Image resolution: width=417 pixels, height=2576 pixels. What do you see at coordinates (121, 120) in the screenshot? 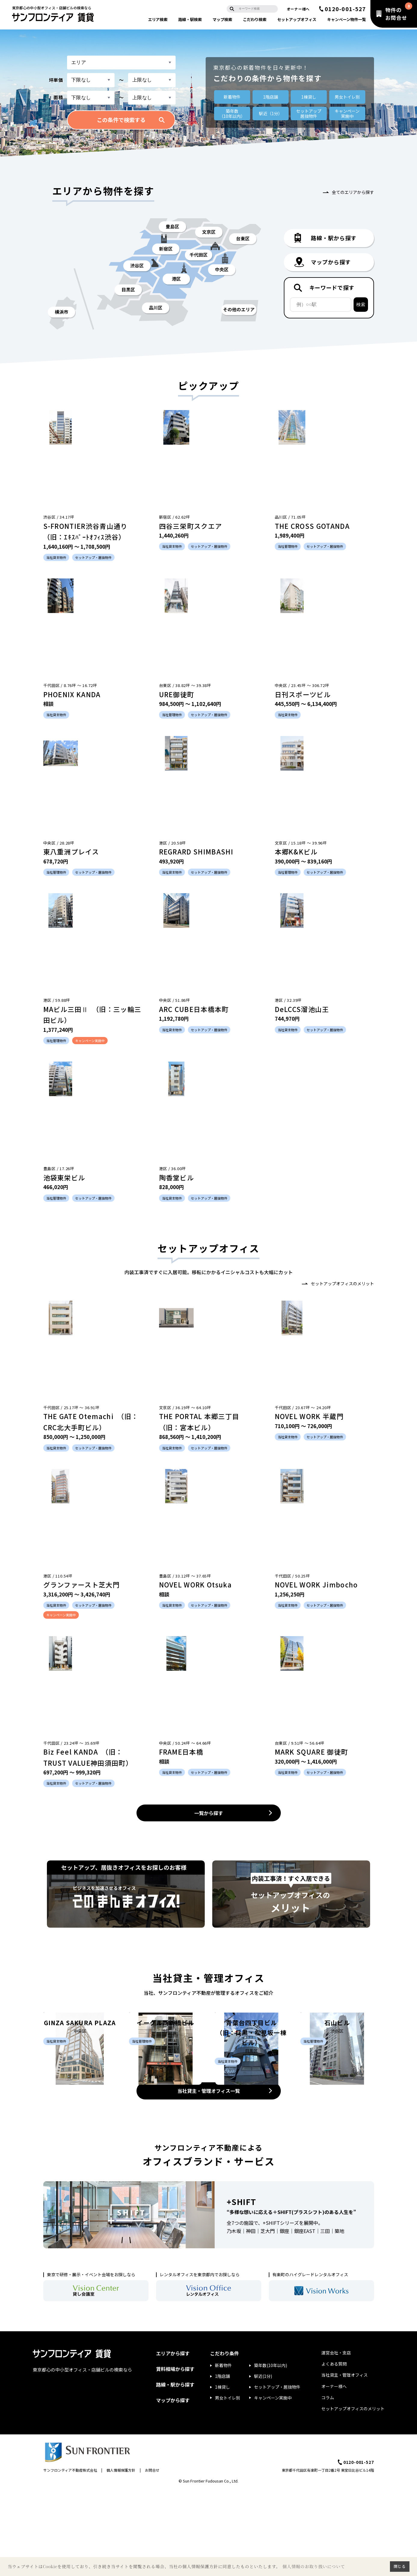
I see `この条件で検索する` at bounding box center [121, 120].